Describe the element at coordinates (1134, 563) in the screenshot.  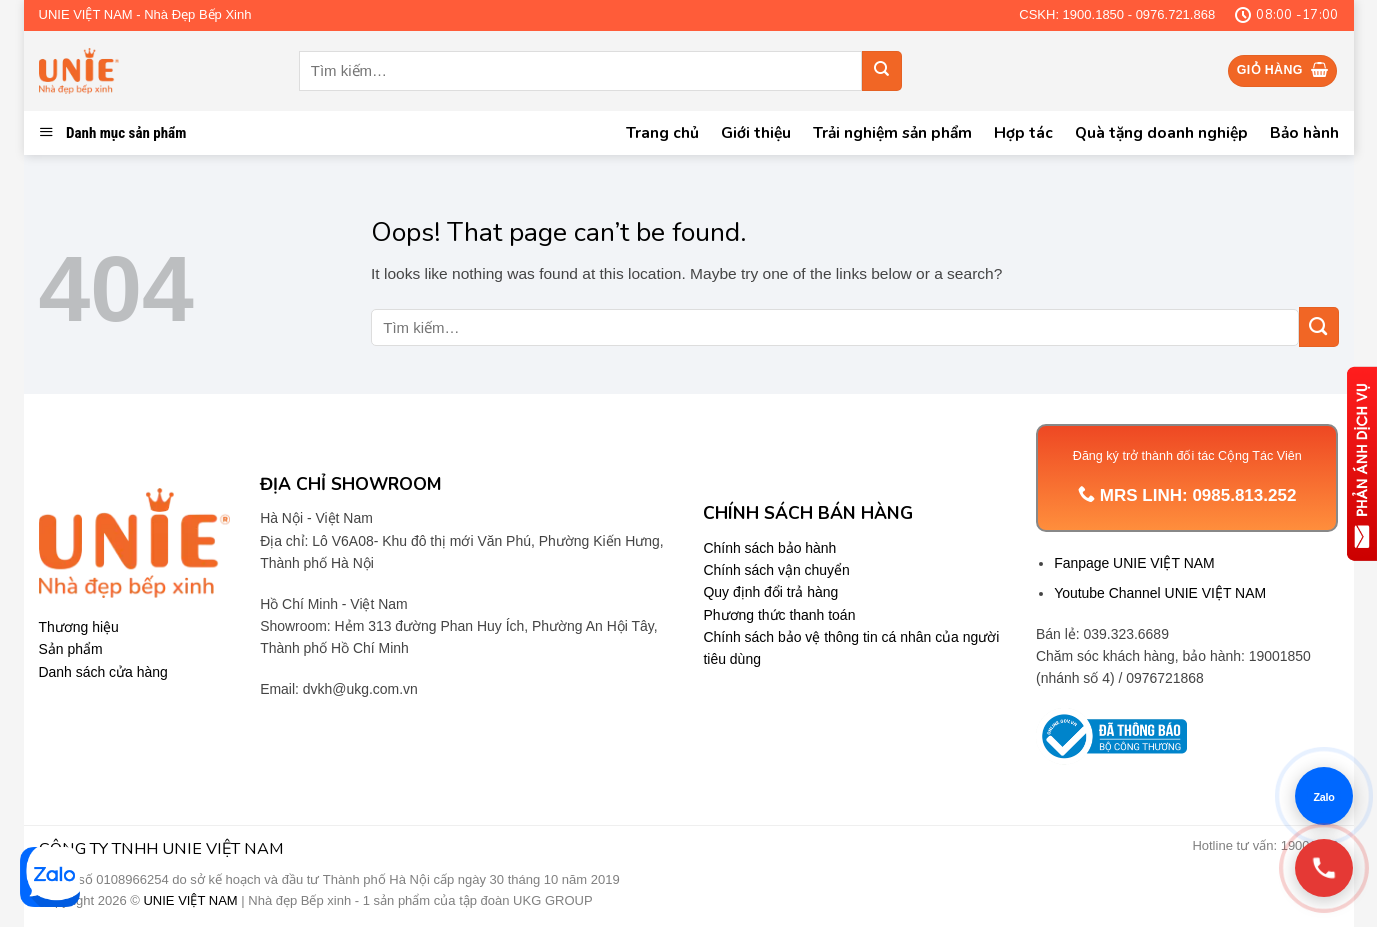
I see `Fanpage UNIE VIỆT NAM` at that location.